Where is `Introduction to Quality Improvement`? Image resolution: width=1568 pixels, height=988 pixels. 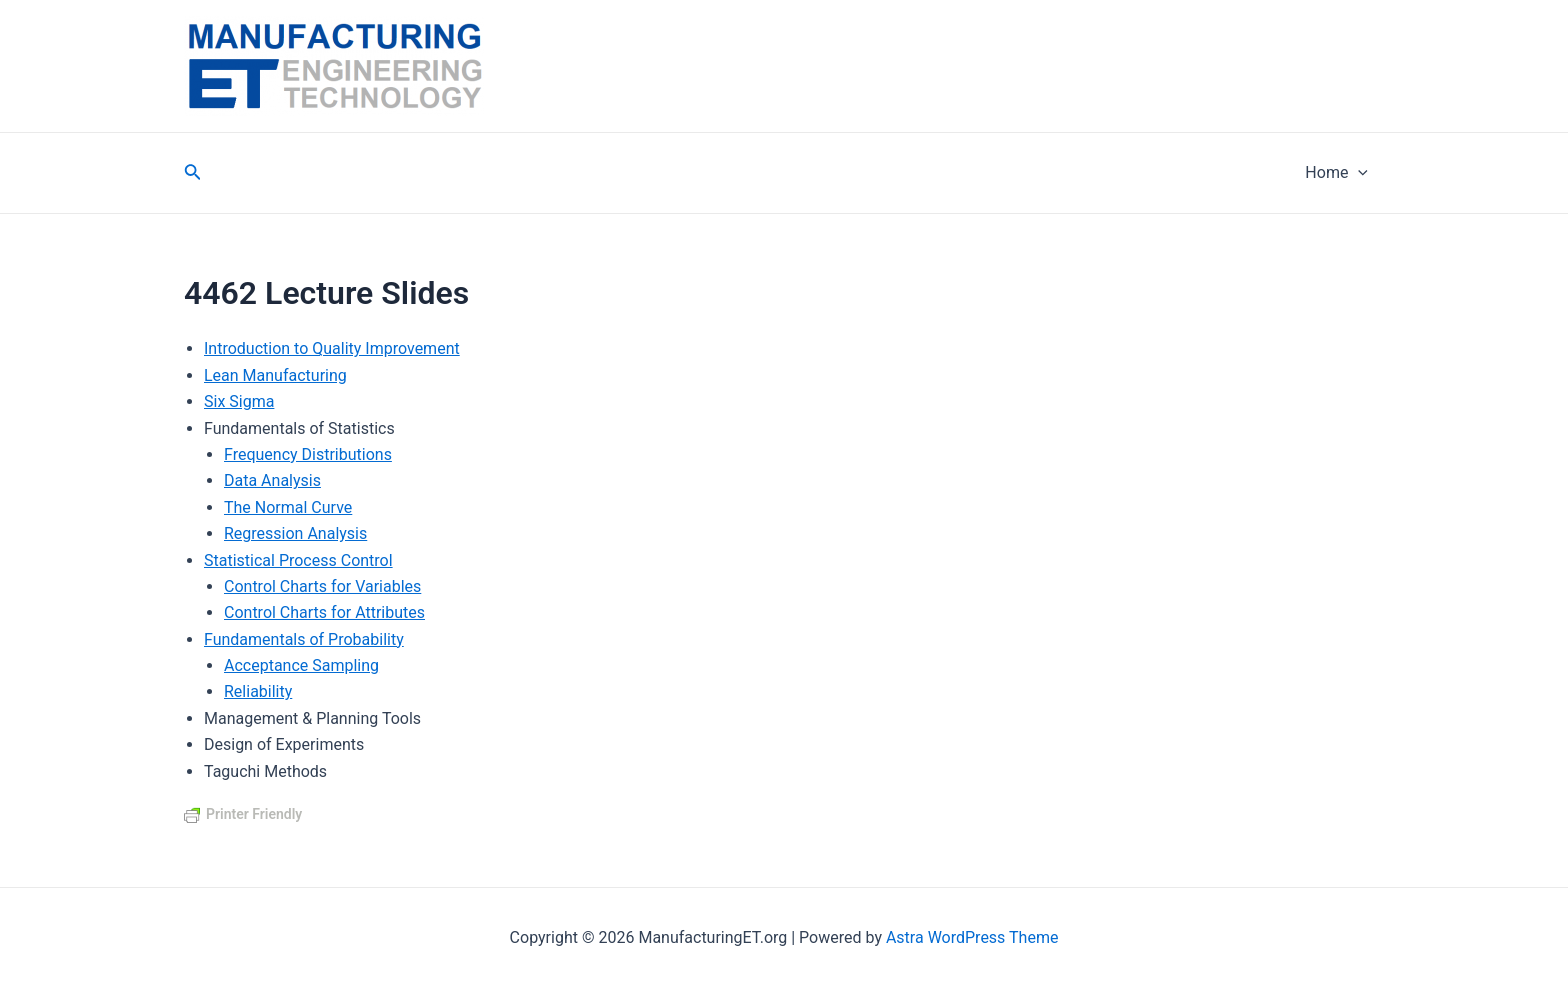
Introduction to Quality Improvement is located at coordinates (332, 348).